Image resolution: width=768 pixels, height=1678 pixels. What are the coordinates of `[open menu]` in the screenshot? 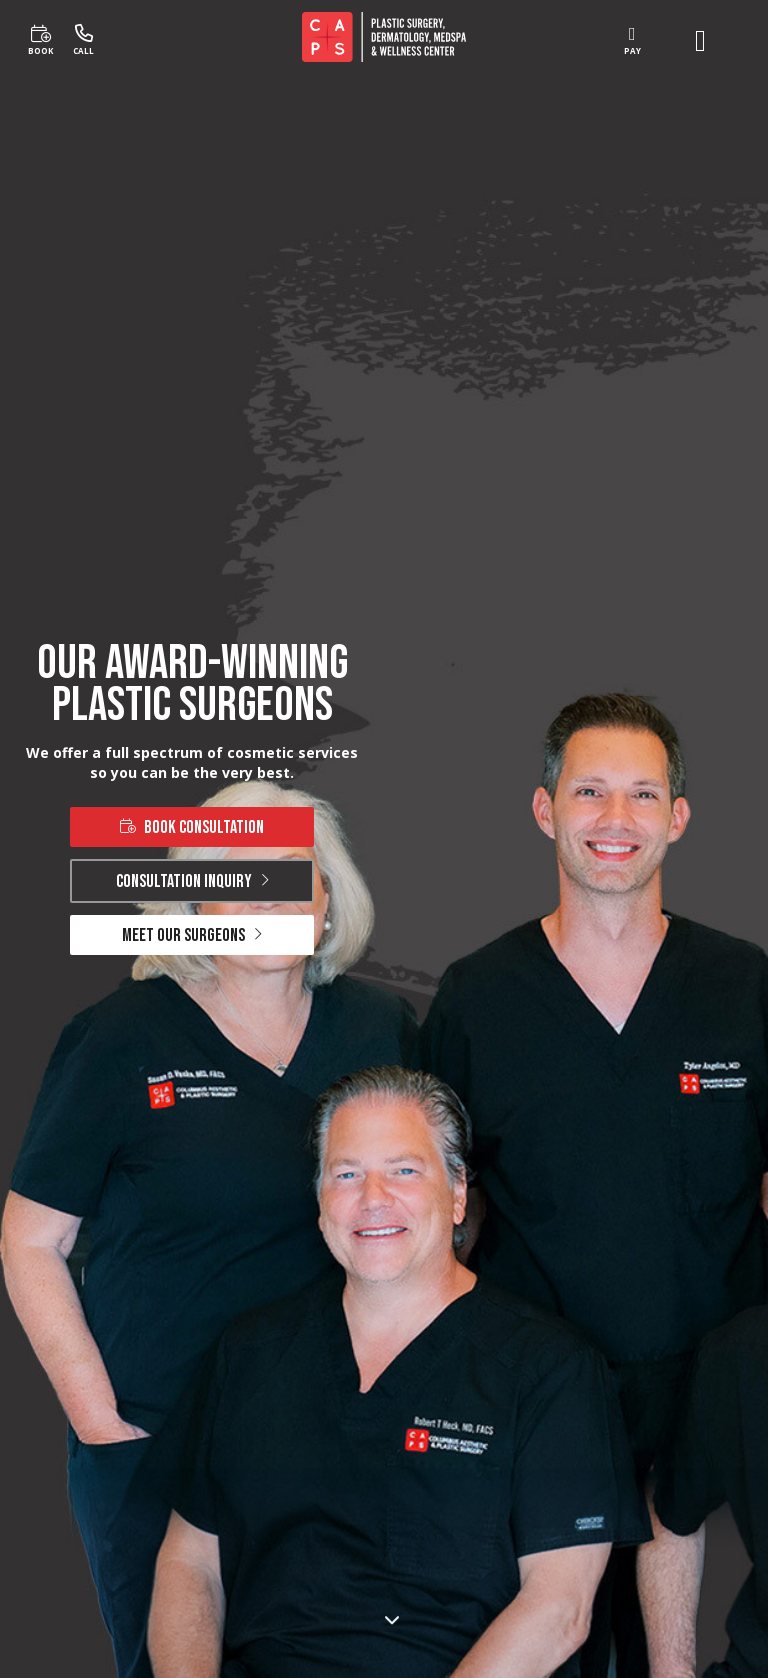 It's located at (700, 41).